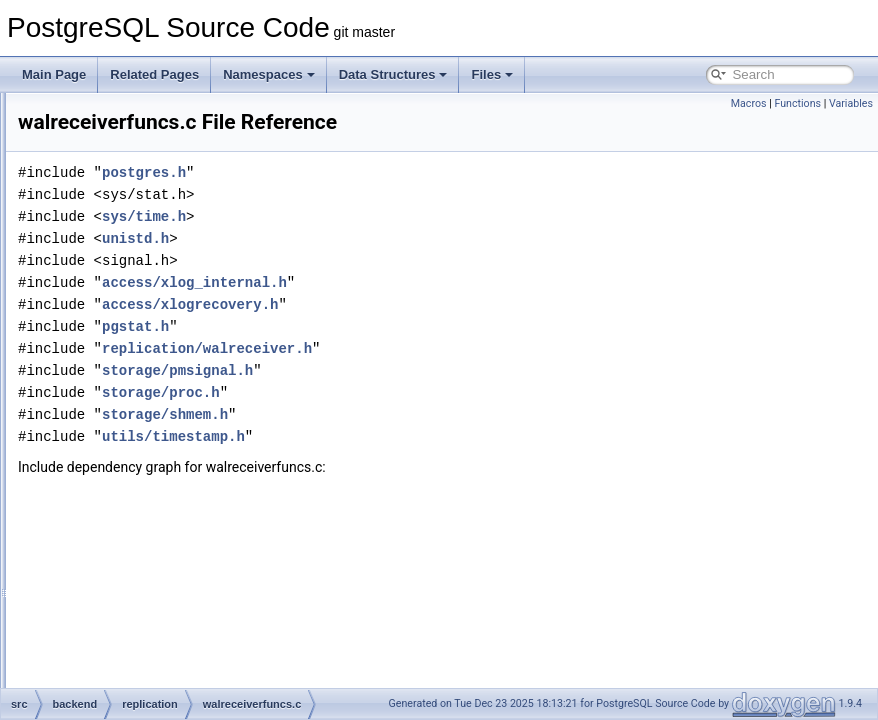  What do you see at coordinates (54, 74) in the screenshot?
I see `Main Page` at bounding box center [54, 74].